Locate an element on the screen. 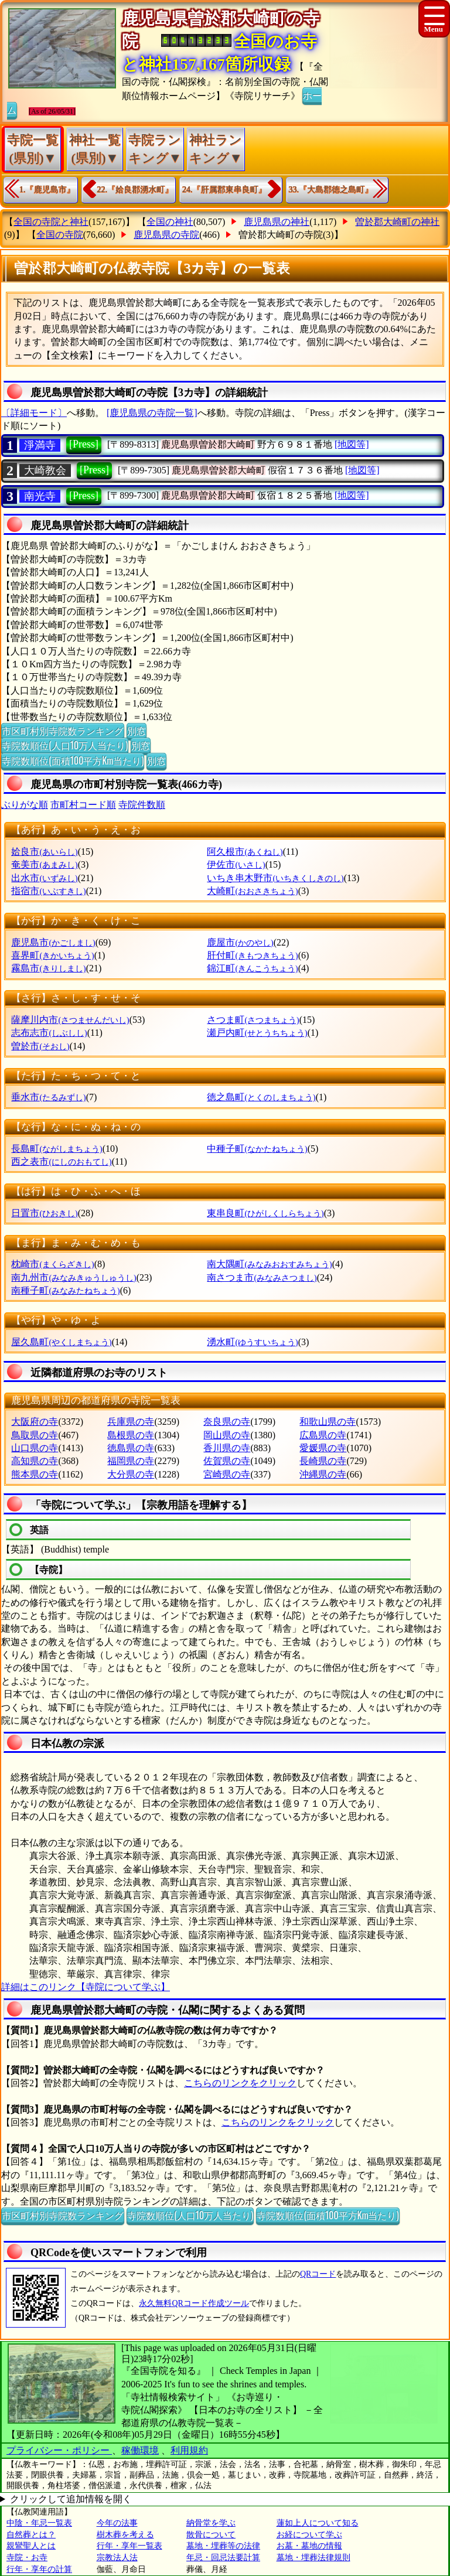 The height and width of the screenshot is (2576, 450). 全国の神社 is located at coordinates (169, 222).